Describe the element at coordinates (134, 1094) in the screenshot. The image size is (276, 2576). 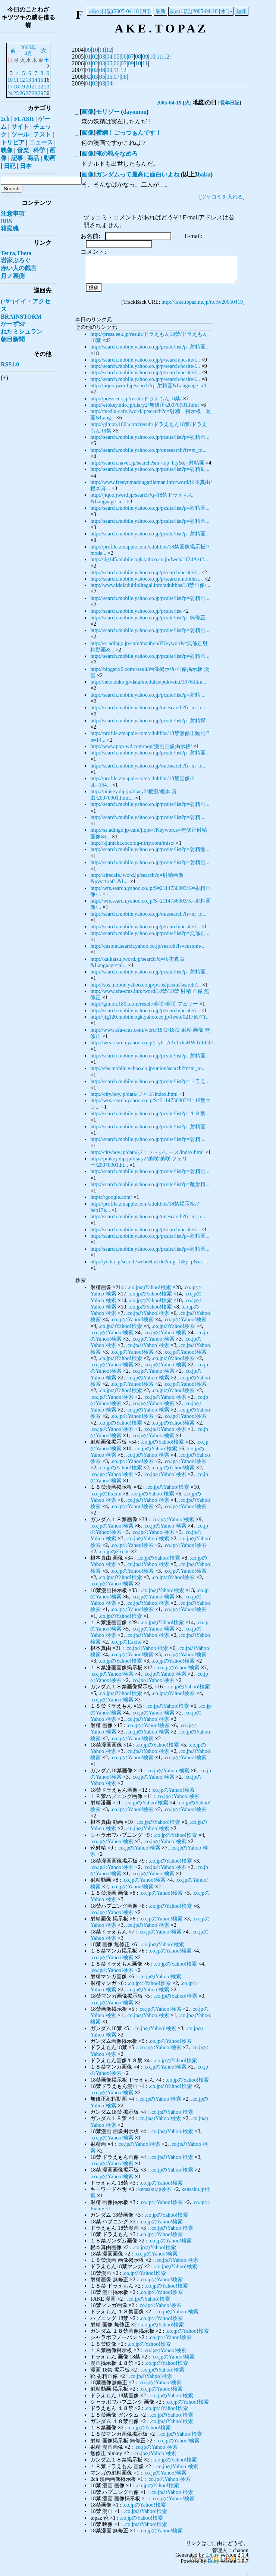
I see `http://city.boy.jp/data/ジャズ/index.html` at that location.